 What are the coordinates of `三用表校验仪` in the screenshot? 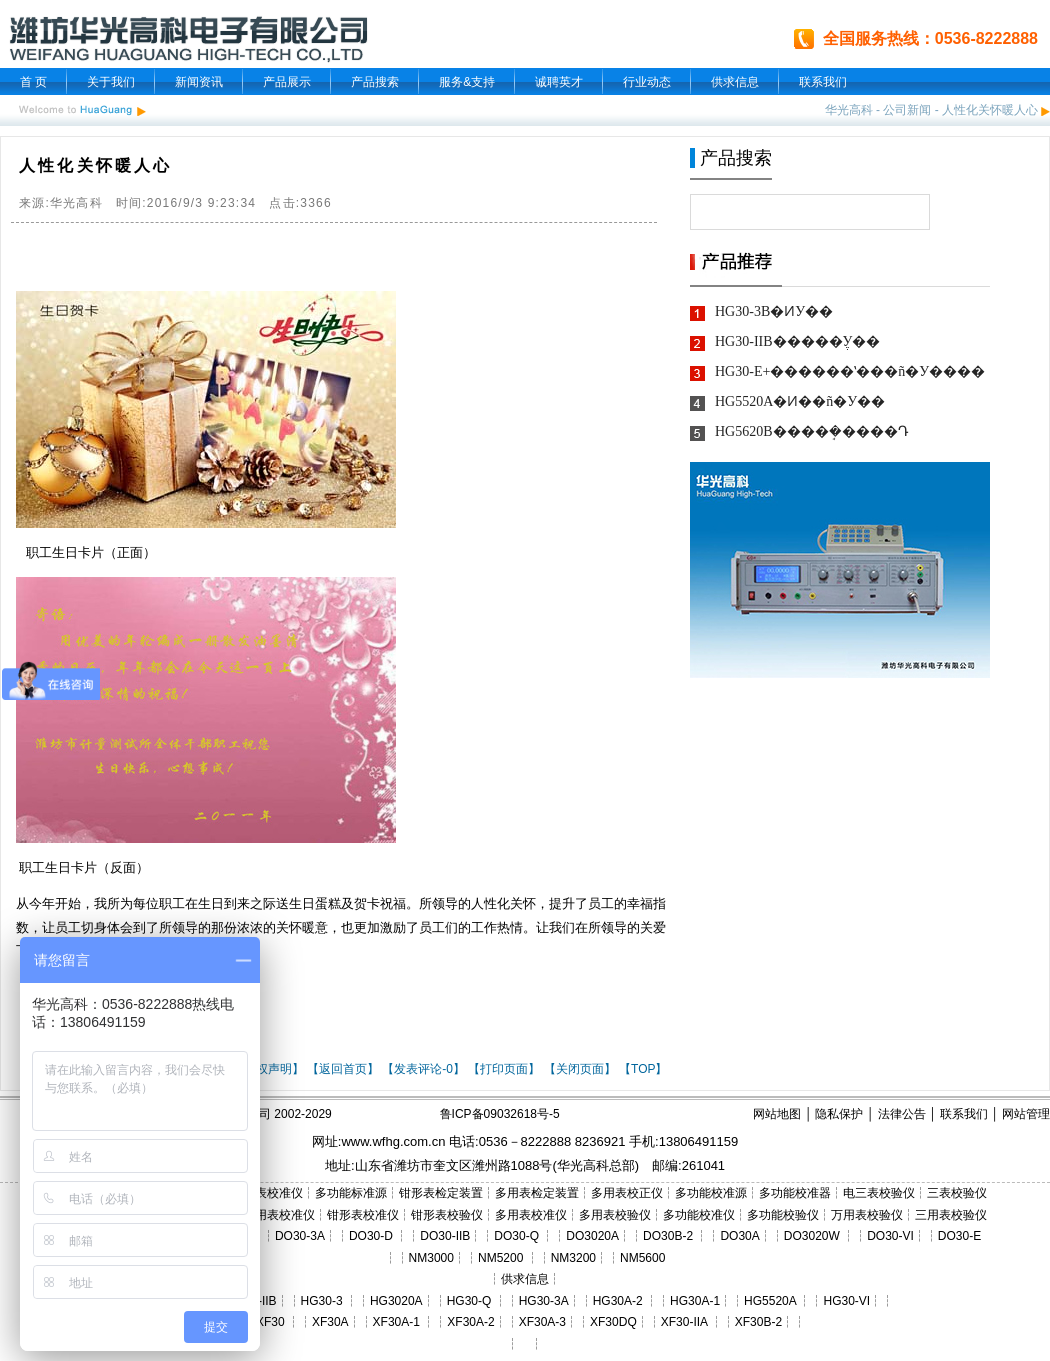 It's located at (951, 1215).